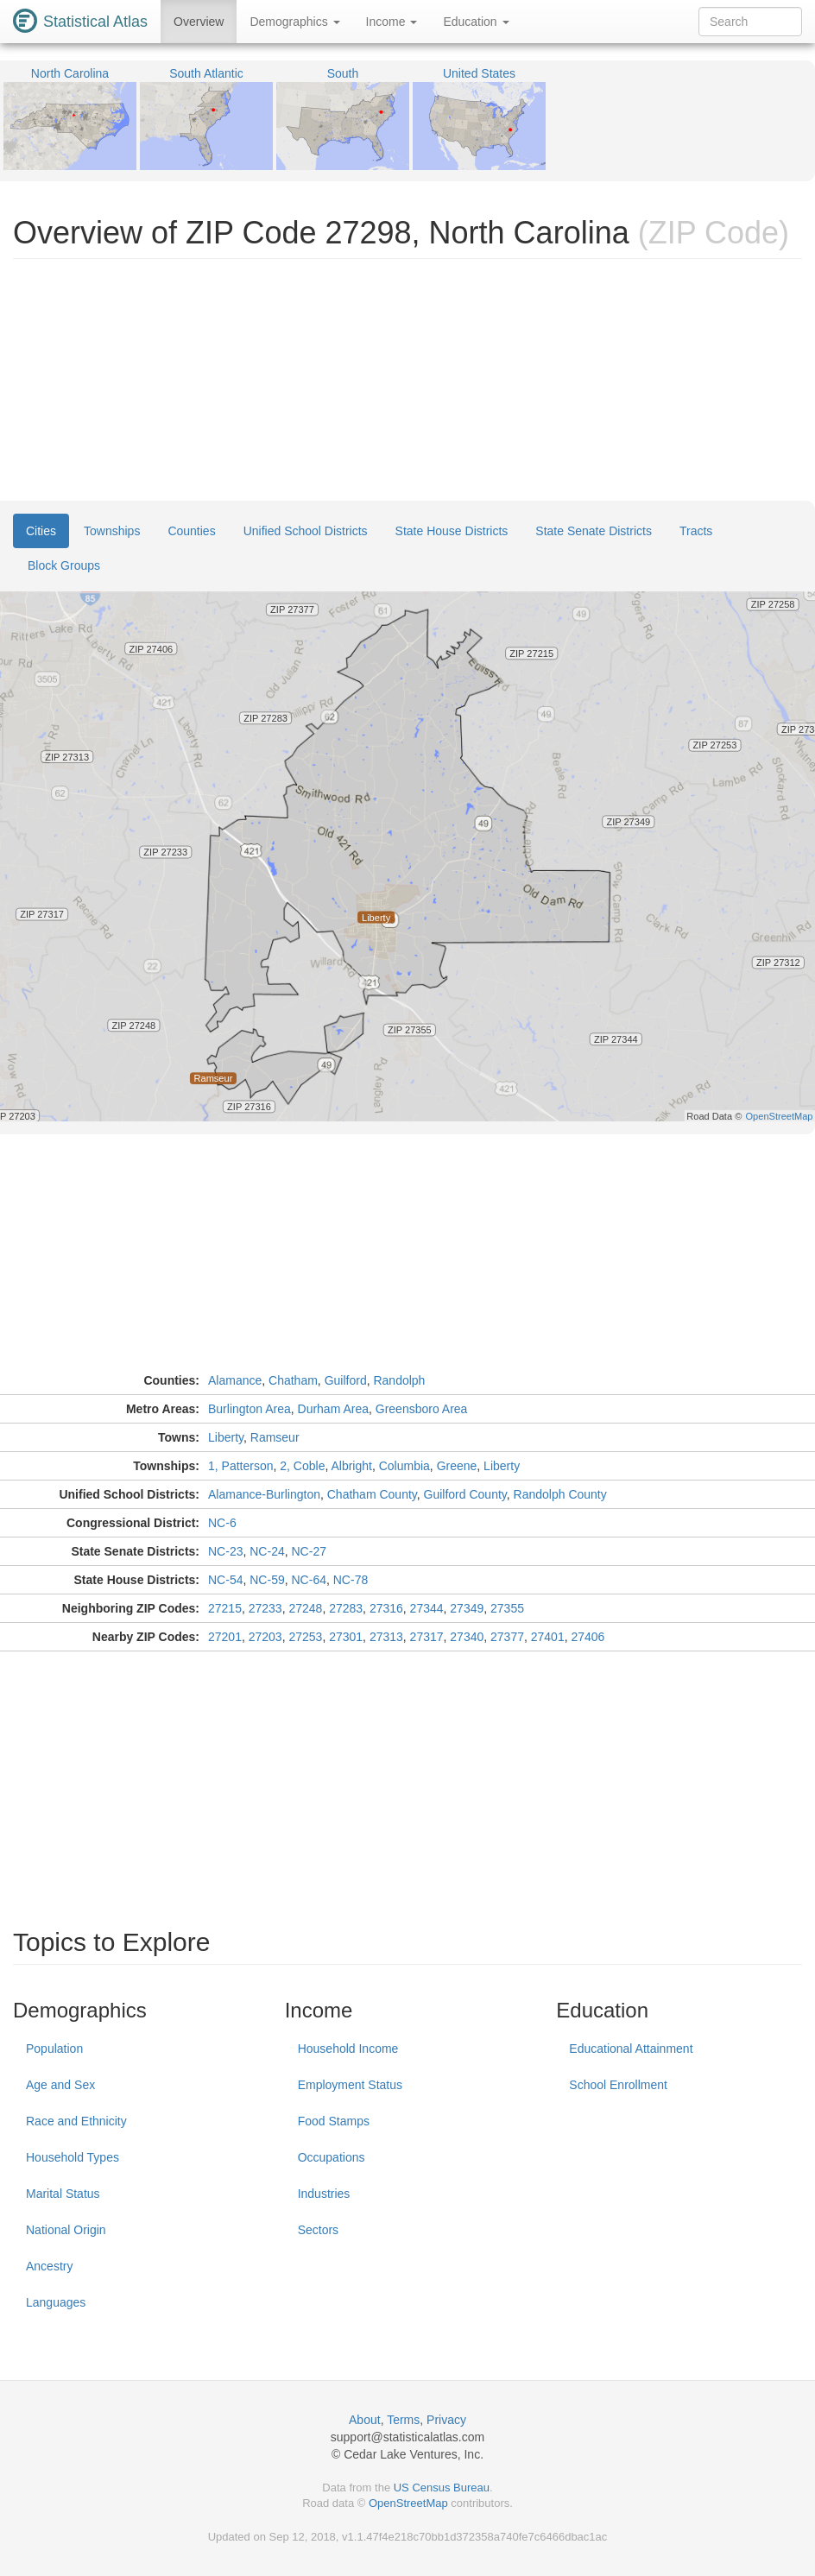 The image size is (815, 2576). I want to click on Ramseur, so click(275, 1437).